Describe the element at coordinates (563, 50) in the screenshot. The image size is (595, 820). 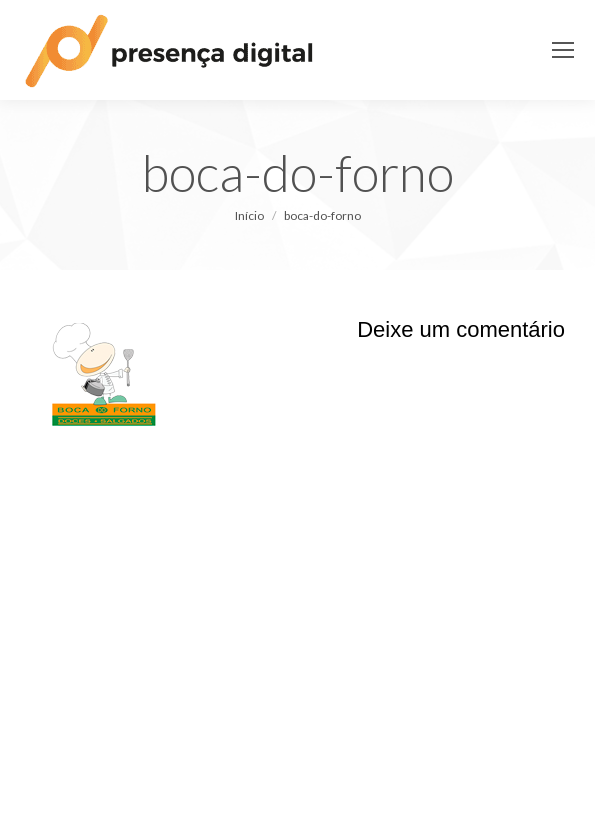
I see `[Mobile menu icon]` at that location.